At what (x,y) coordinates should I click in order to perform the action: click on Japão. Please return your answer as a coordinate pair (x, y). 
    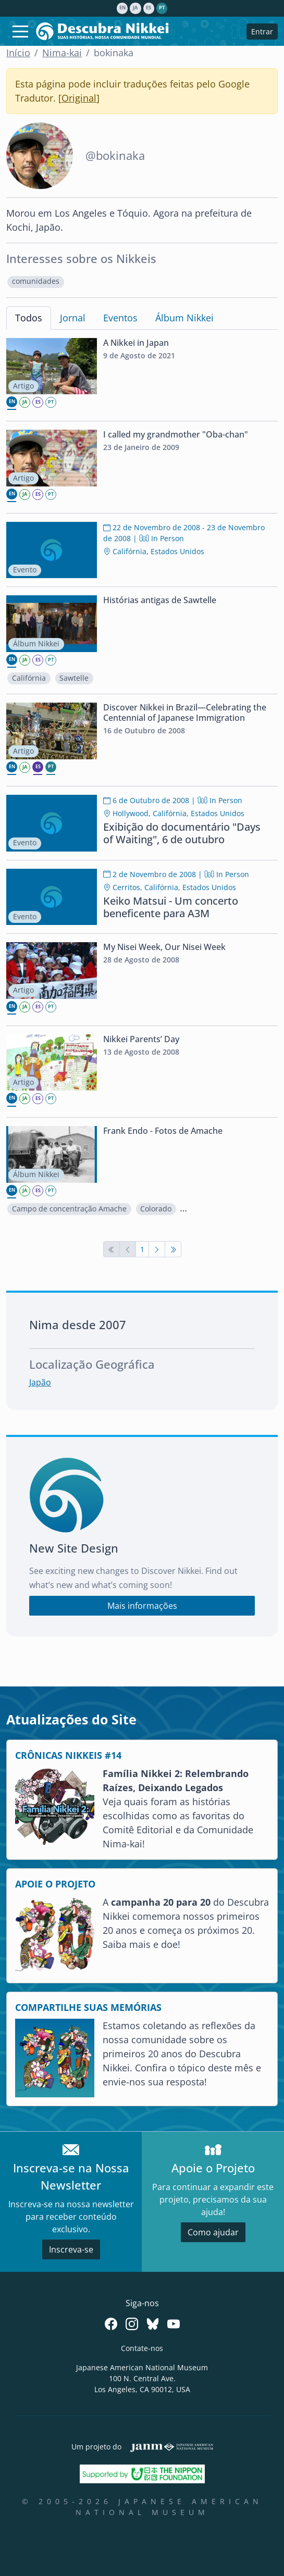
    Looking at the image, I should click on (40, 1382).